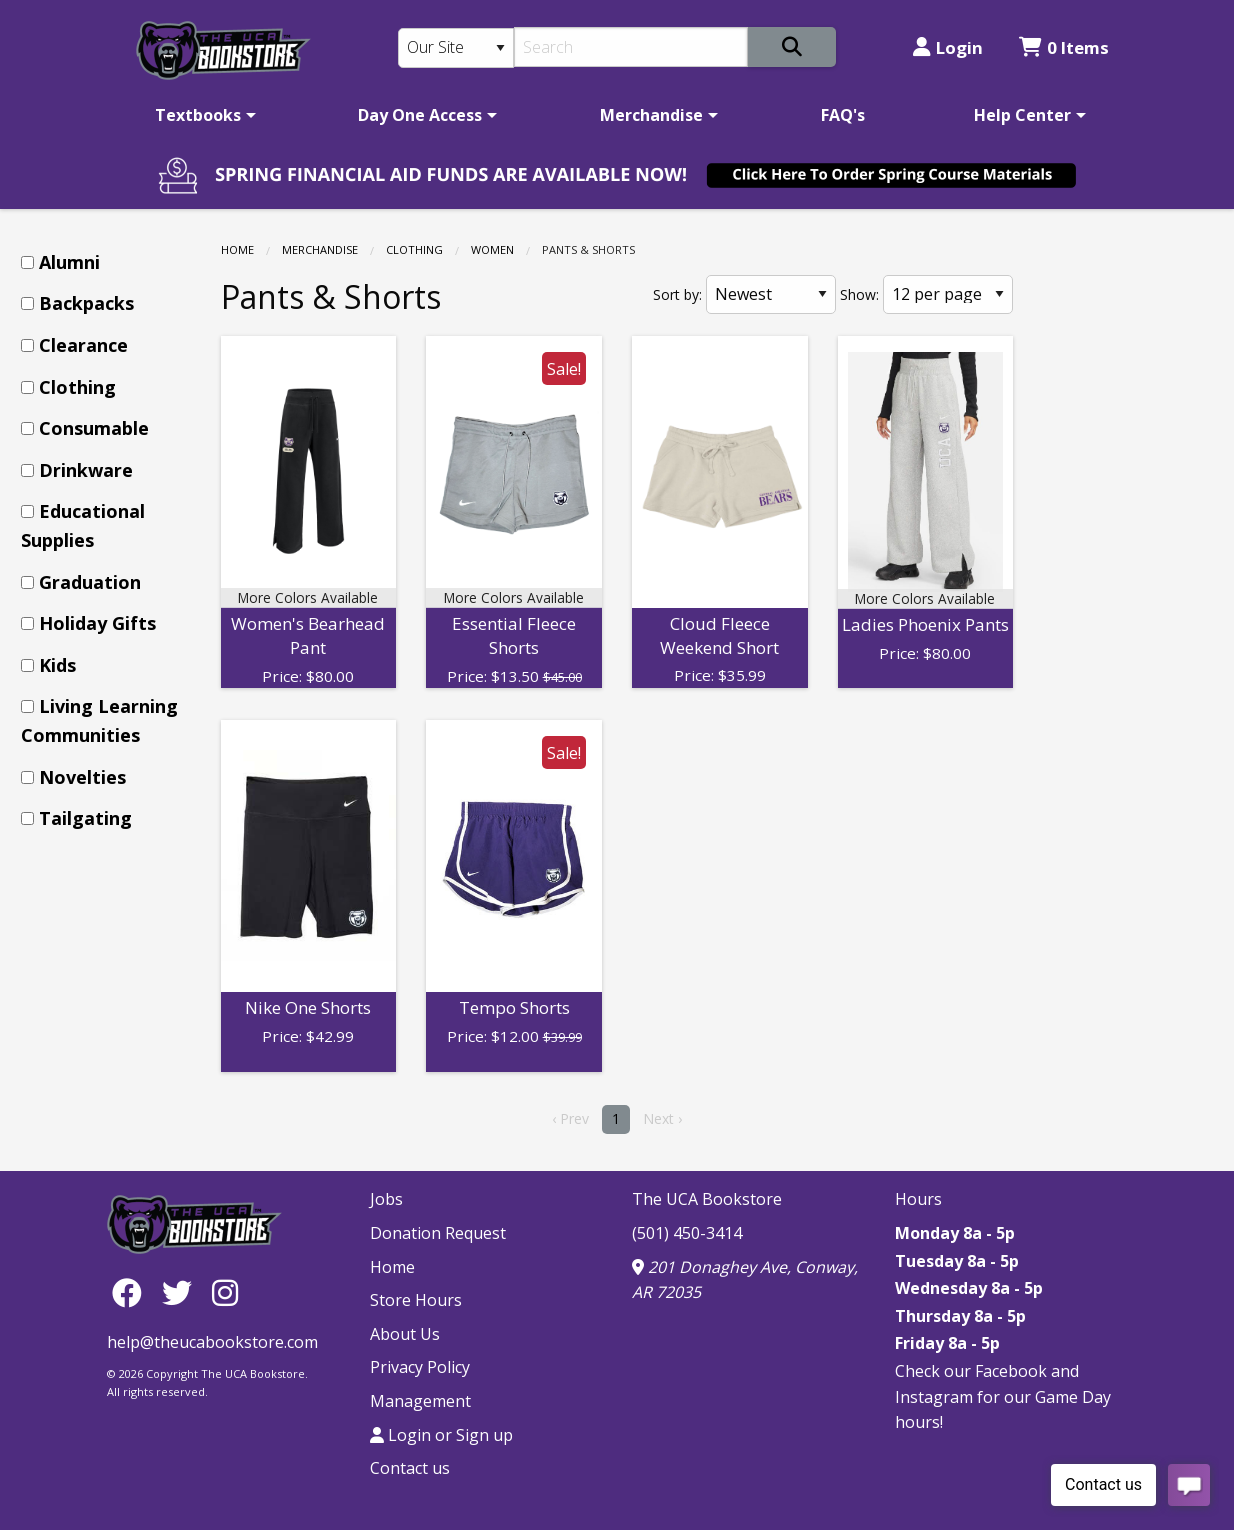 The width and height of the screenshot is (1234, 1530). What do you see at coordinates (631, 47) in the screenshot?
I see `[Search]` at bounding box center [631, 47].